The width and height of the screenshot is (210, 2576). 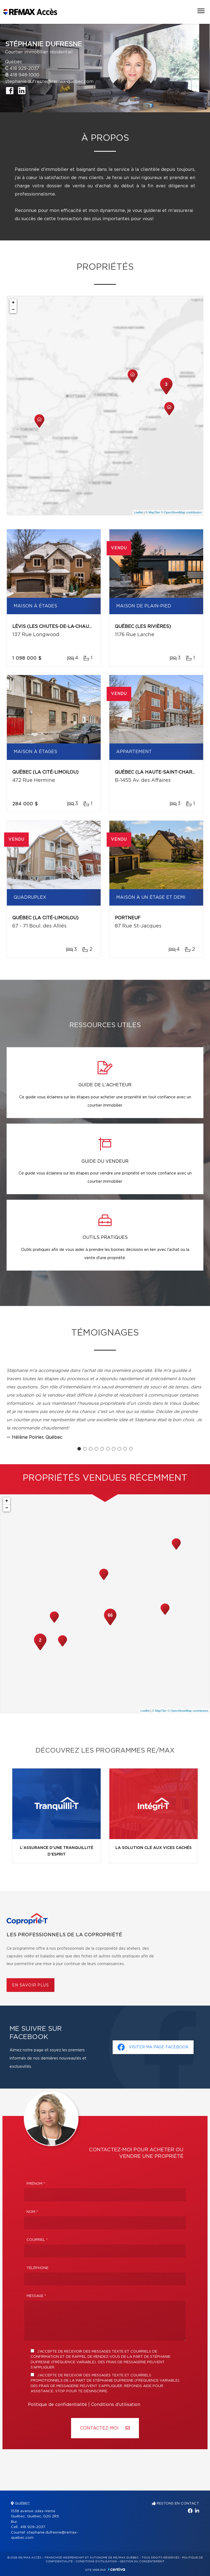 I want to click on 418 948-1000, so click(x=24, y=75).